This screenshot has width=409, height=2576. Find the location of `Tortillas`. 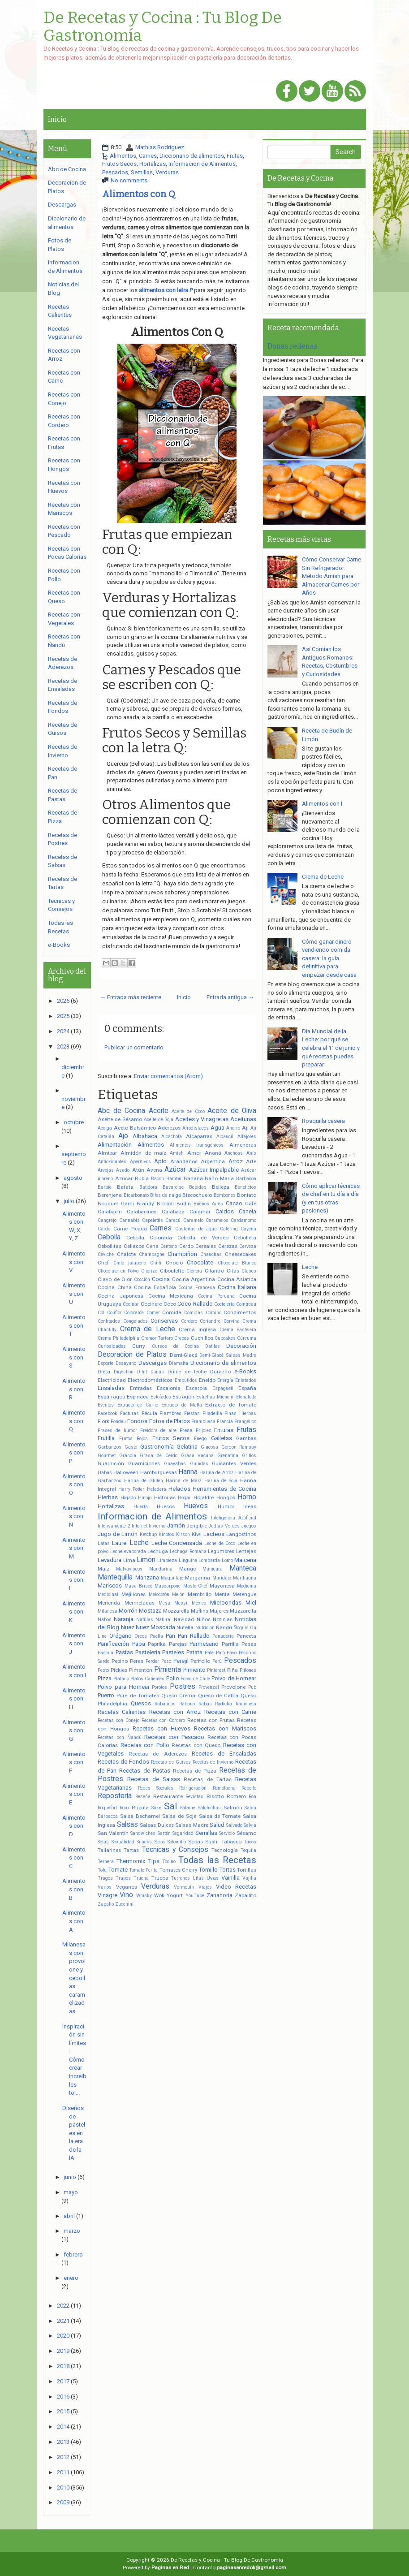

Tortillas is located at coordinates (246, 1870).